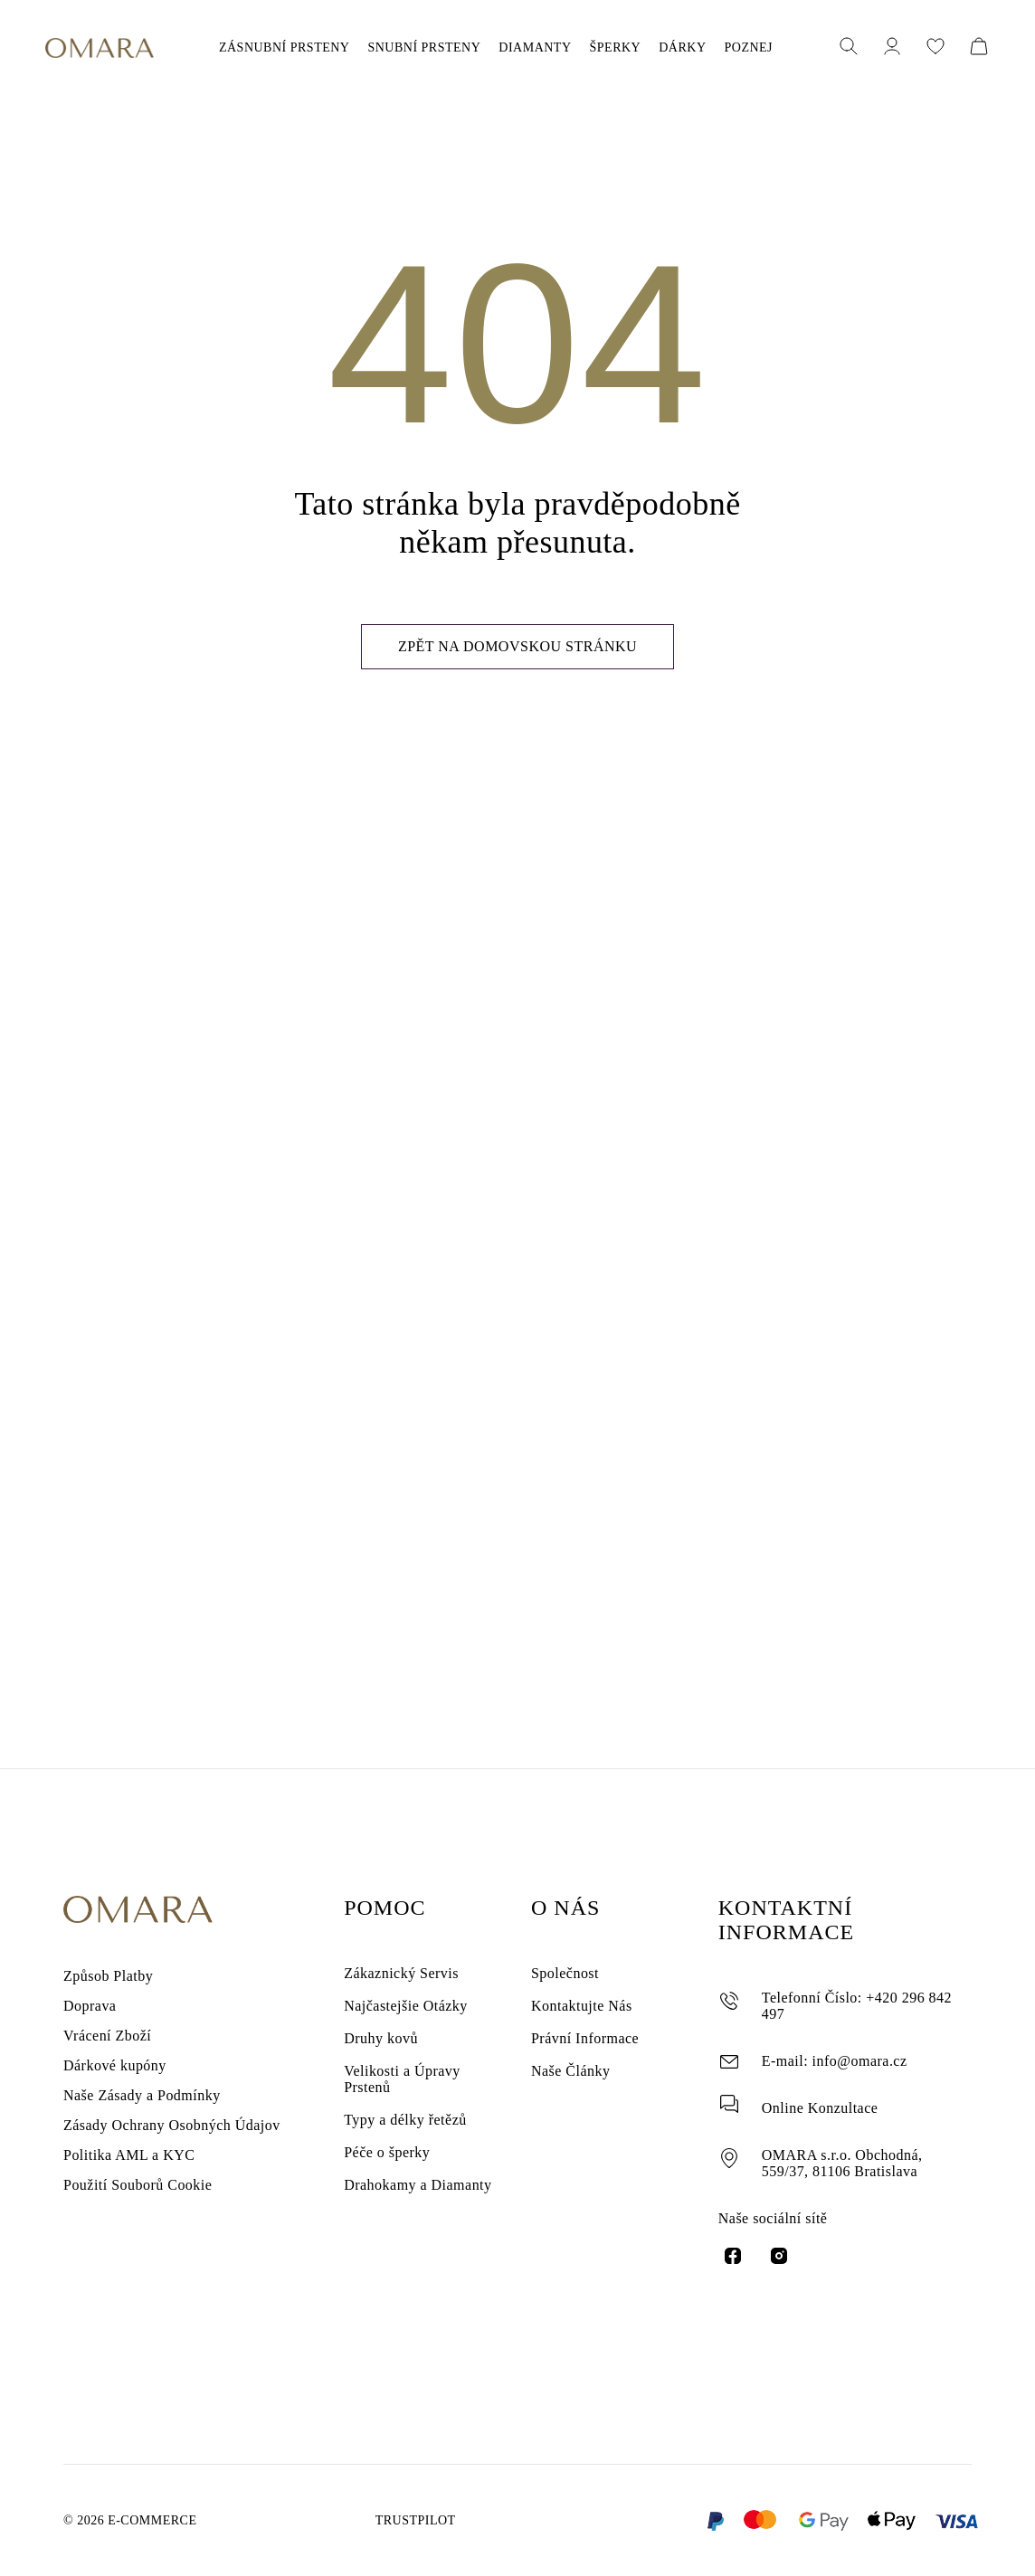  I want to click on [Seznam přání], so click(935, 48).